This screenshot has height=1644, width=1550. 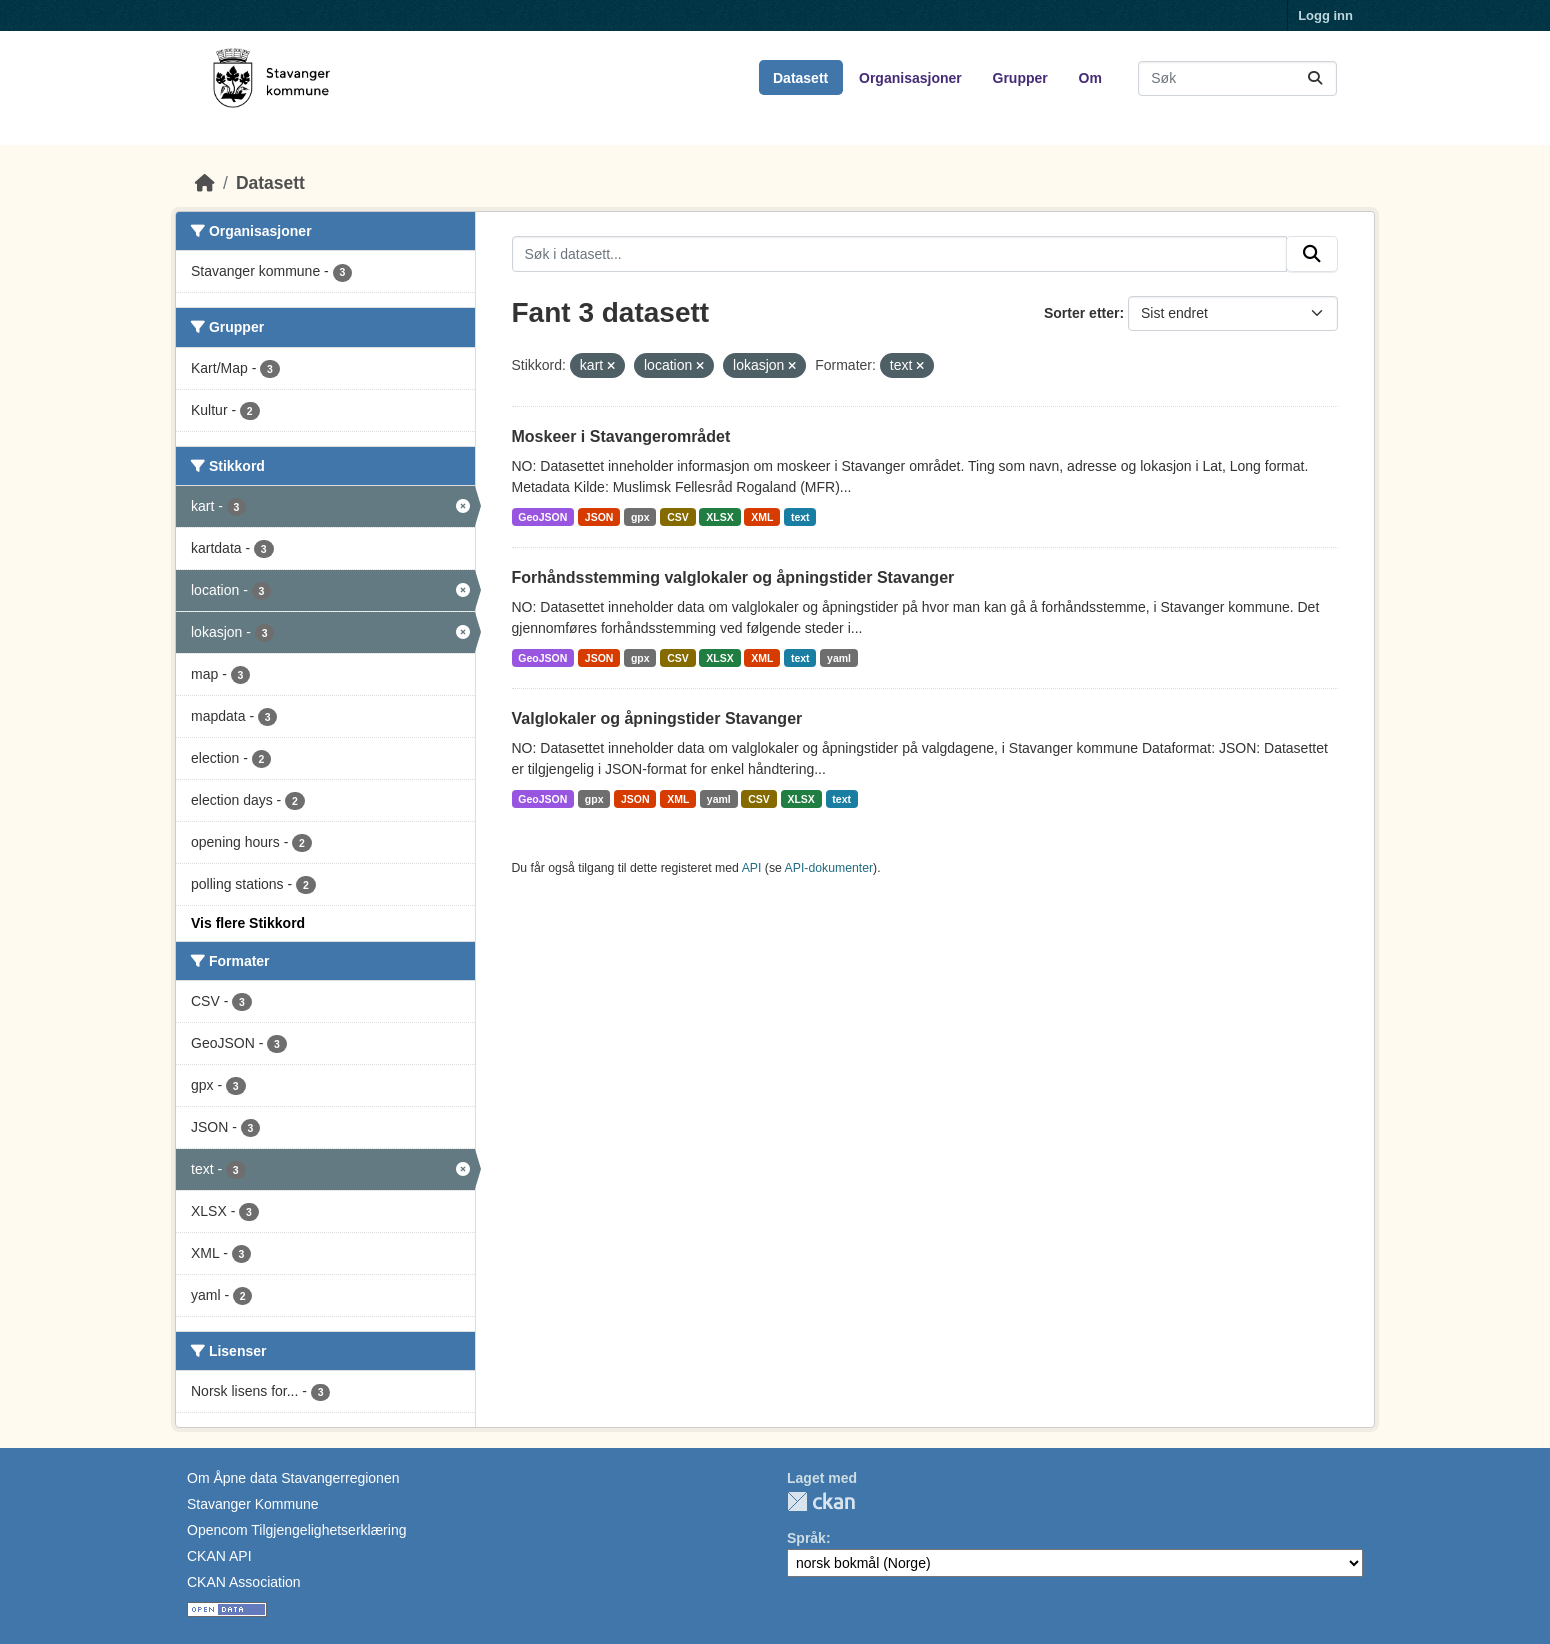 I want to click on CKAN Association, so click(x=244, y=1582).